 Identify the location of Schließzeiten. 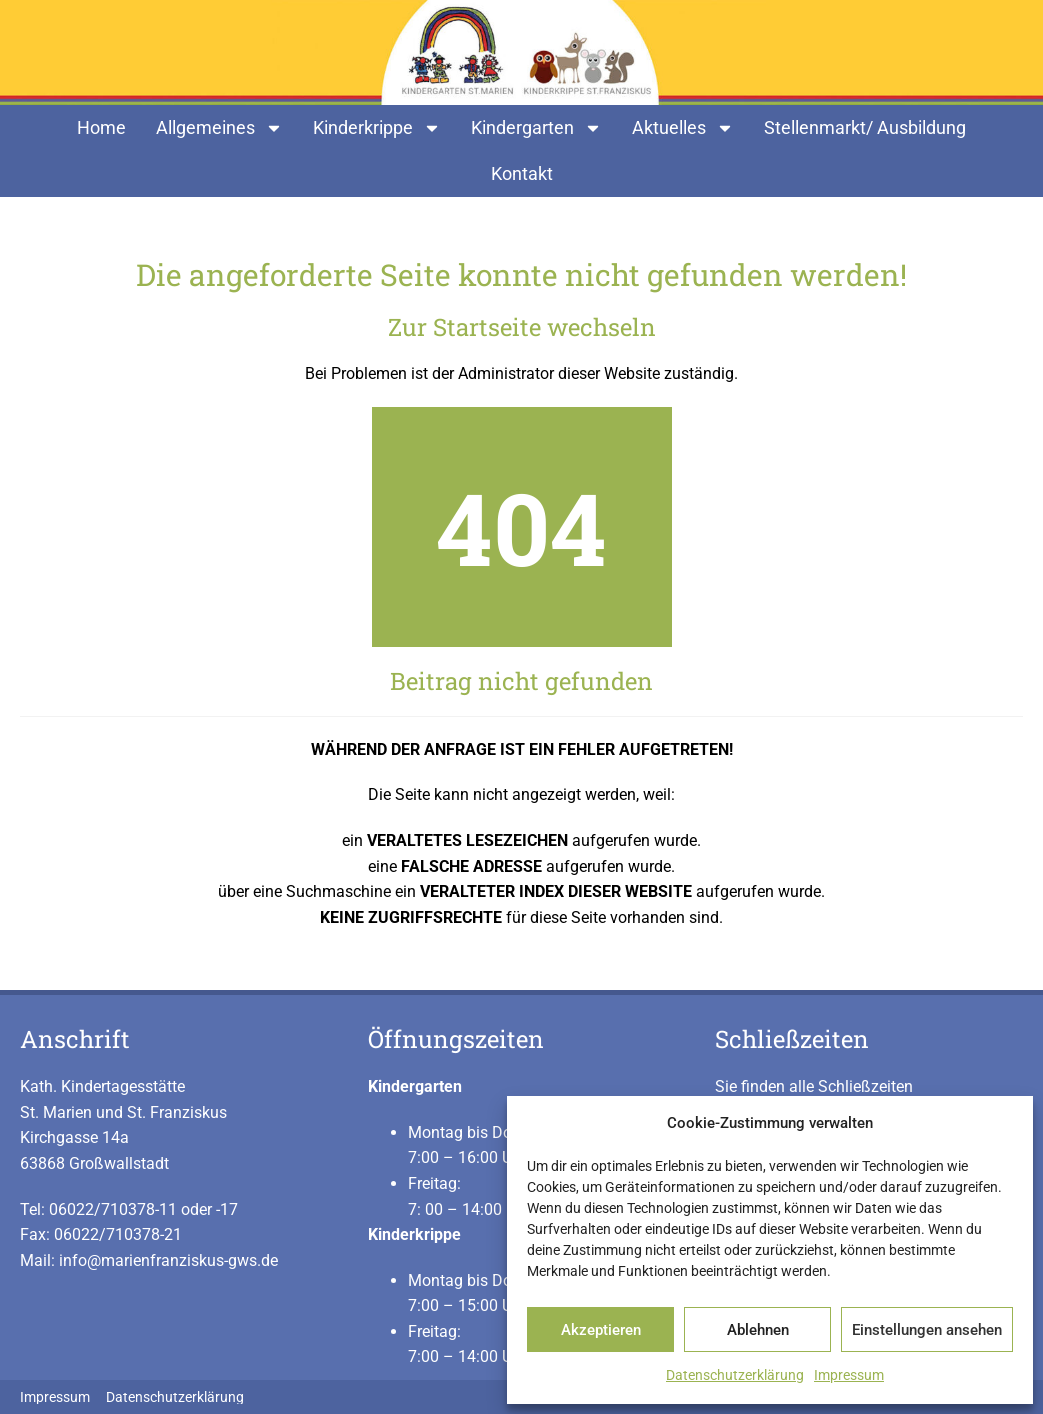
(792, 1039).